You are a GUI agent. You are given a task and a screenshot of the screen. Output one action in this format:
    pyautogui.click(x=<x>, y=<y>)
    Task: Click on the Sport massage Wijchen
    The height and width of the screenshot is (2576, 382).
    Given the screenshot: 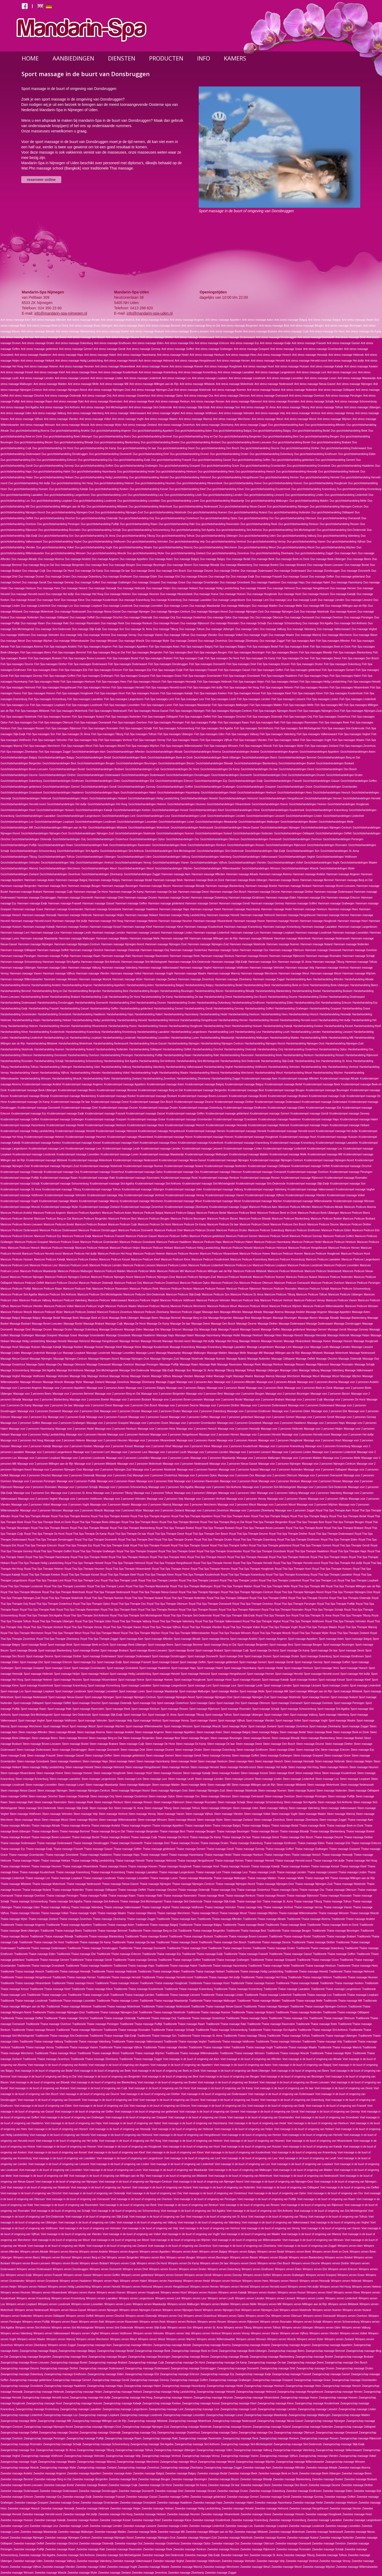 What is the action you would take?
    pyautogui.click(x=111, y=1726)
    